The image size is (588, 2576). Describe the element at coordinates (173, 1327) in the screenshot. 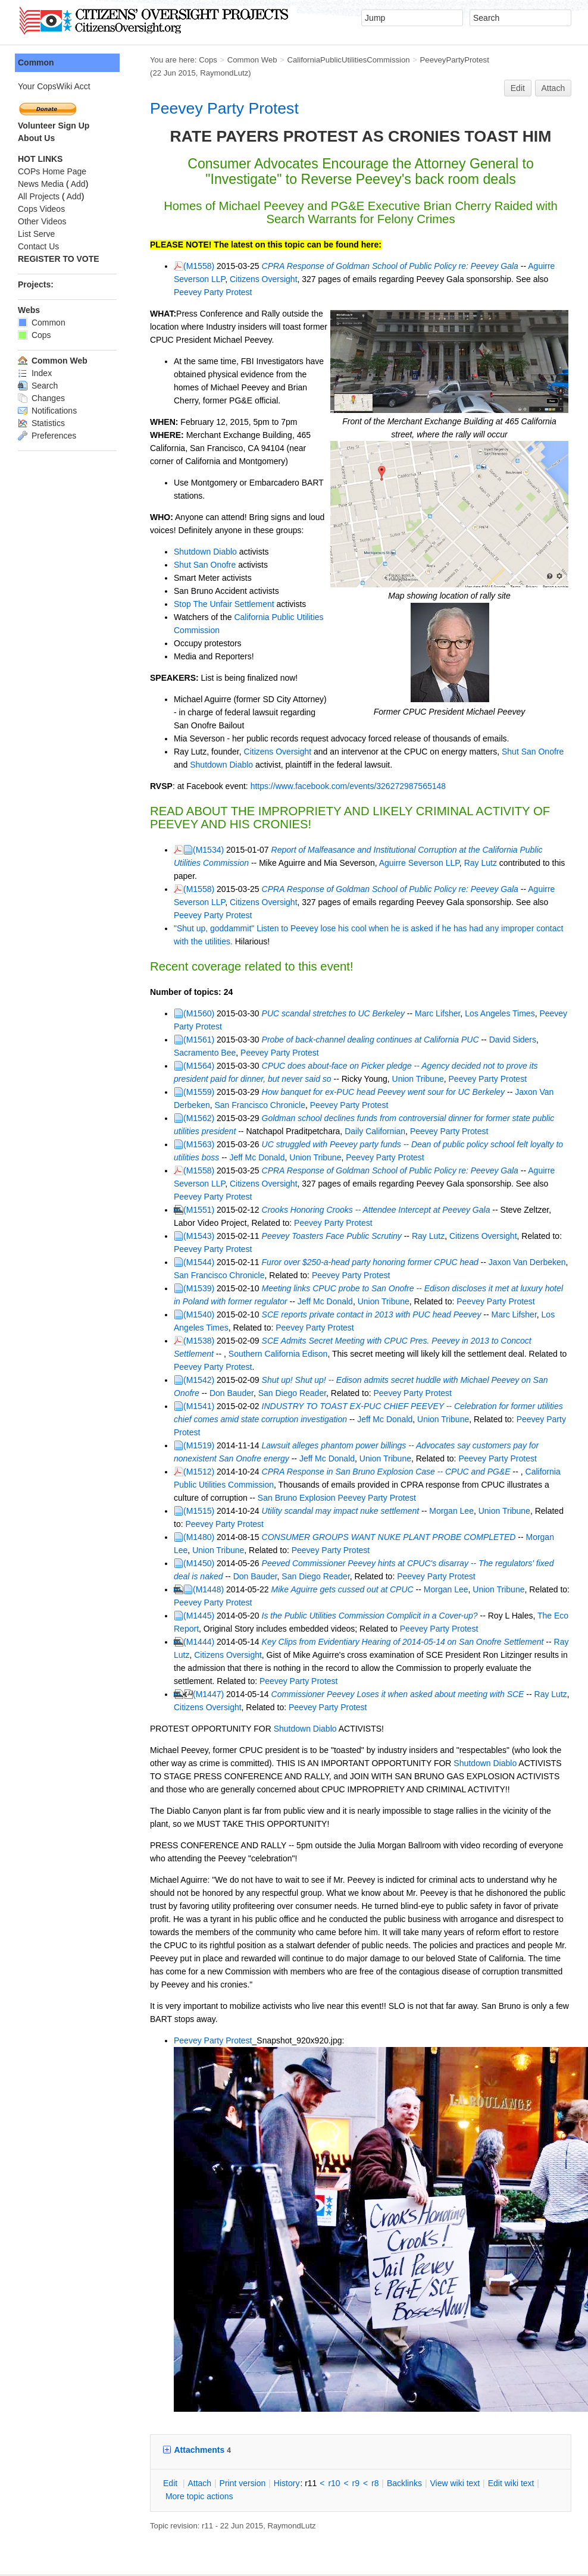

I see `(M1541)` at that location.